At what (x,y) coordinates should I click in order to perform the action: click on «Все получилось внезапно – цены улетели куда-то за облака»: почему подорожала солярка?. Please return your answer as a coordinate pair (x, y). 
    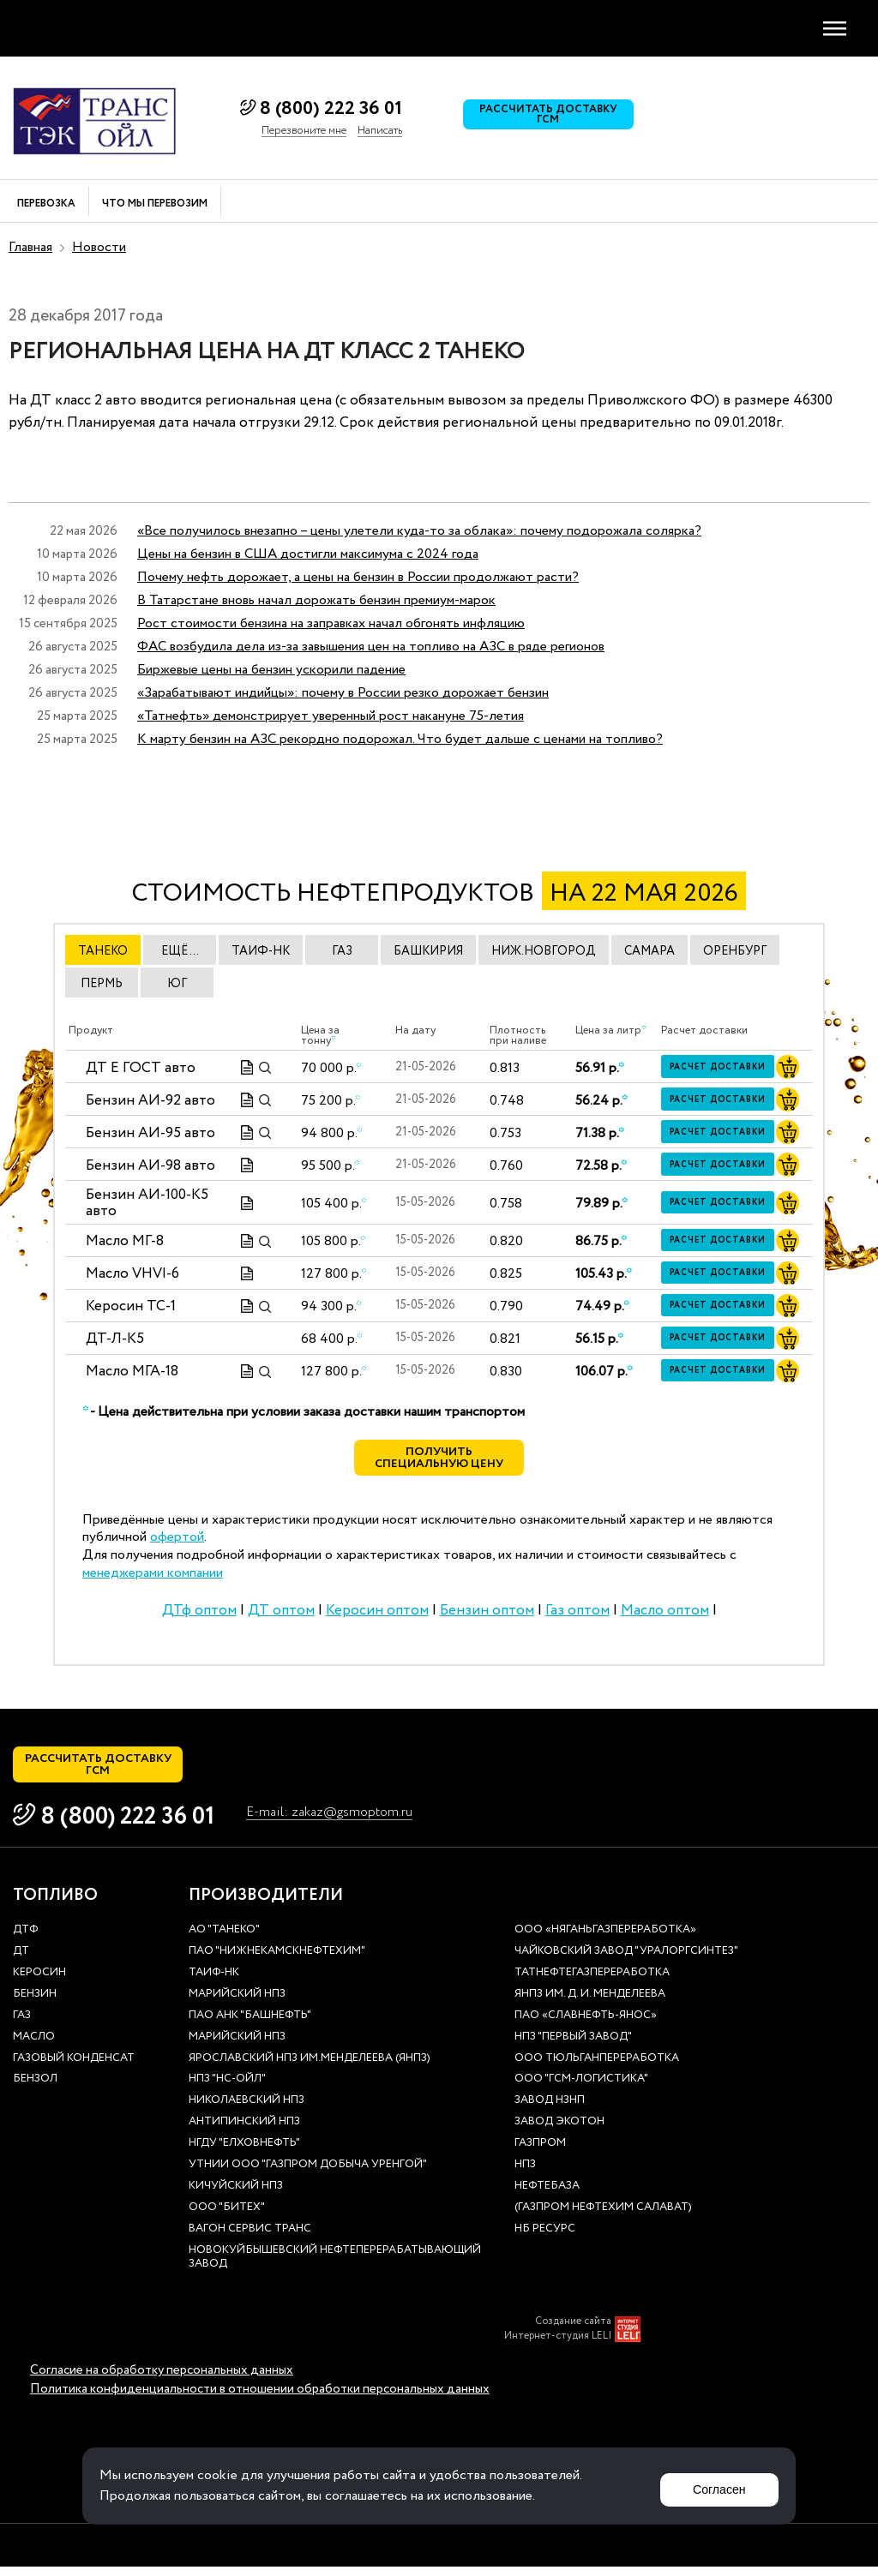
    Looking at the image, I should click on (419, 531).